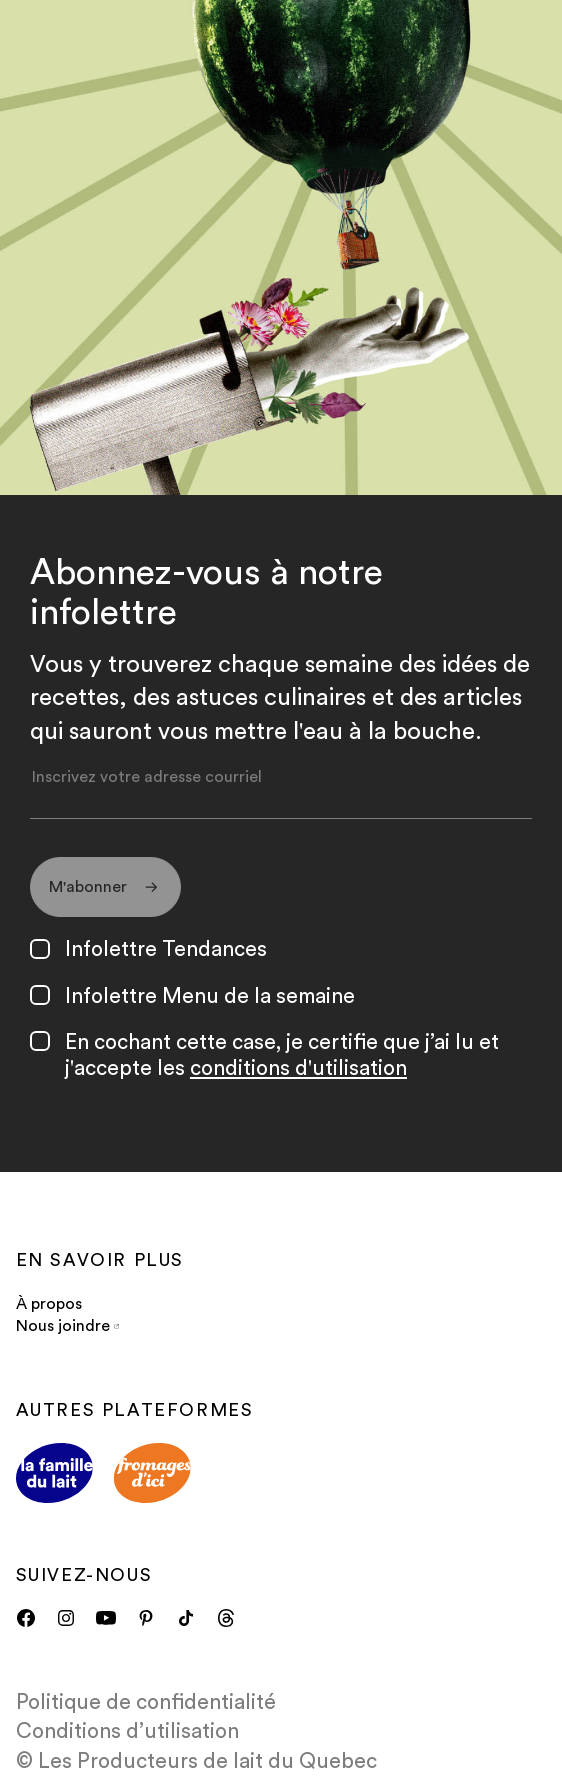 The height and width of the screenshot is (1791, 562). I want to click on conditions d'utilisation, so click(298, 1068).